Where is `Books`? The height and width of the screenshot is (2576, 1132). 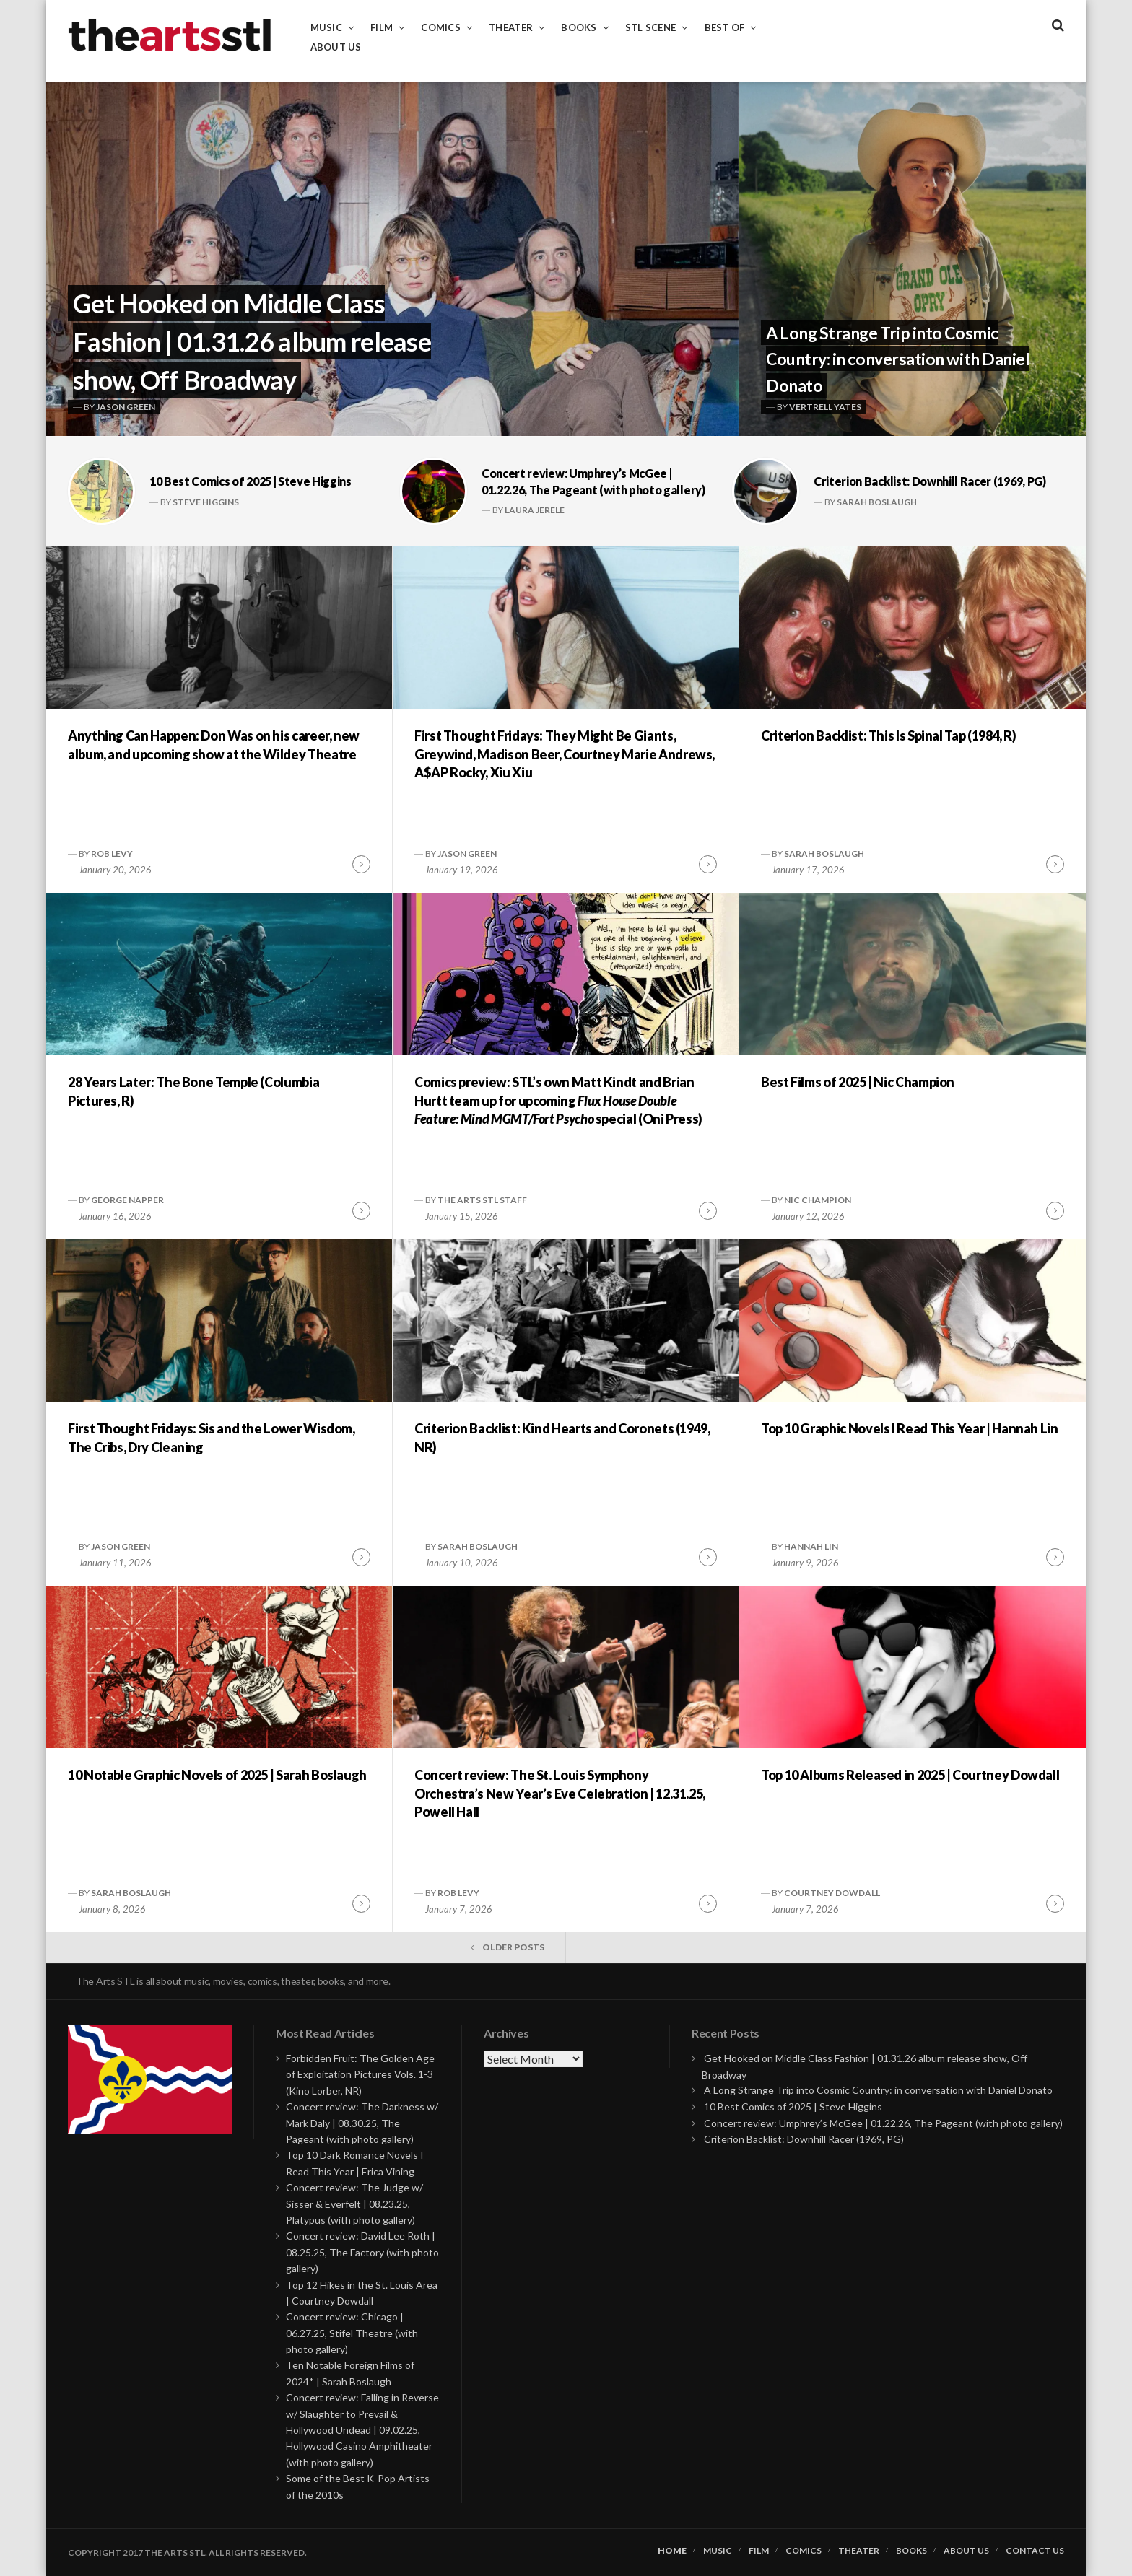 Books is located at coordinates (578, 27).